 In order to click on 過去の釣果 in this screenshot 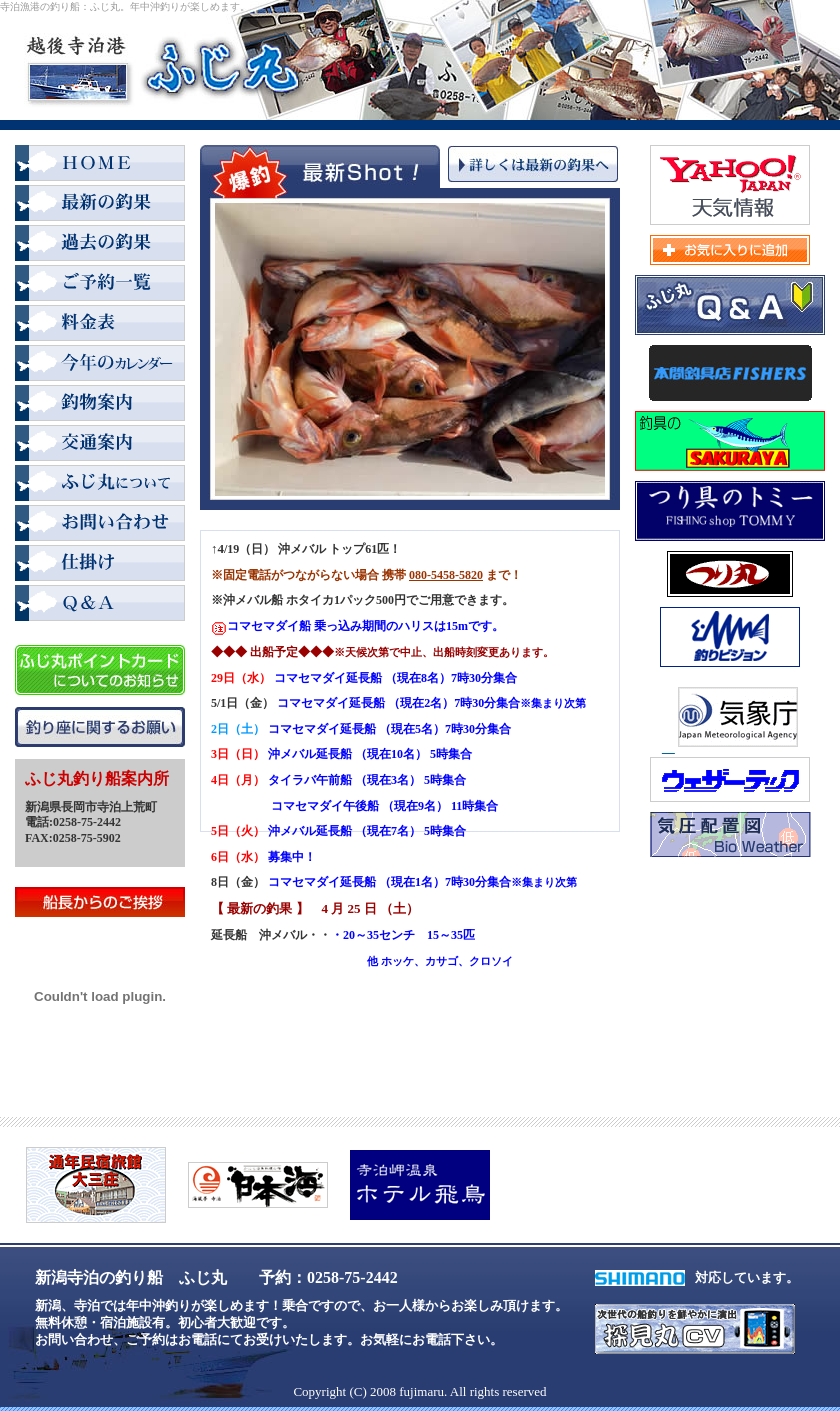, I will do `click(100, 245)`.